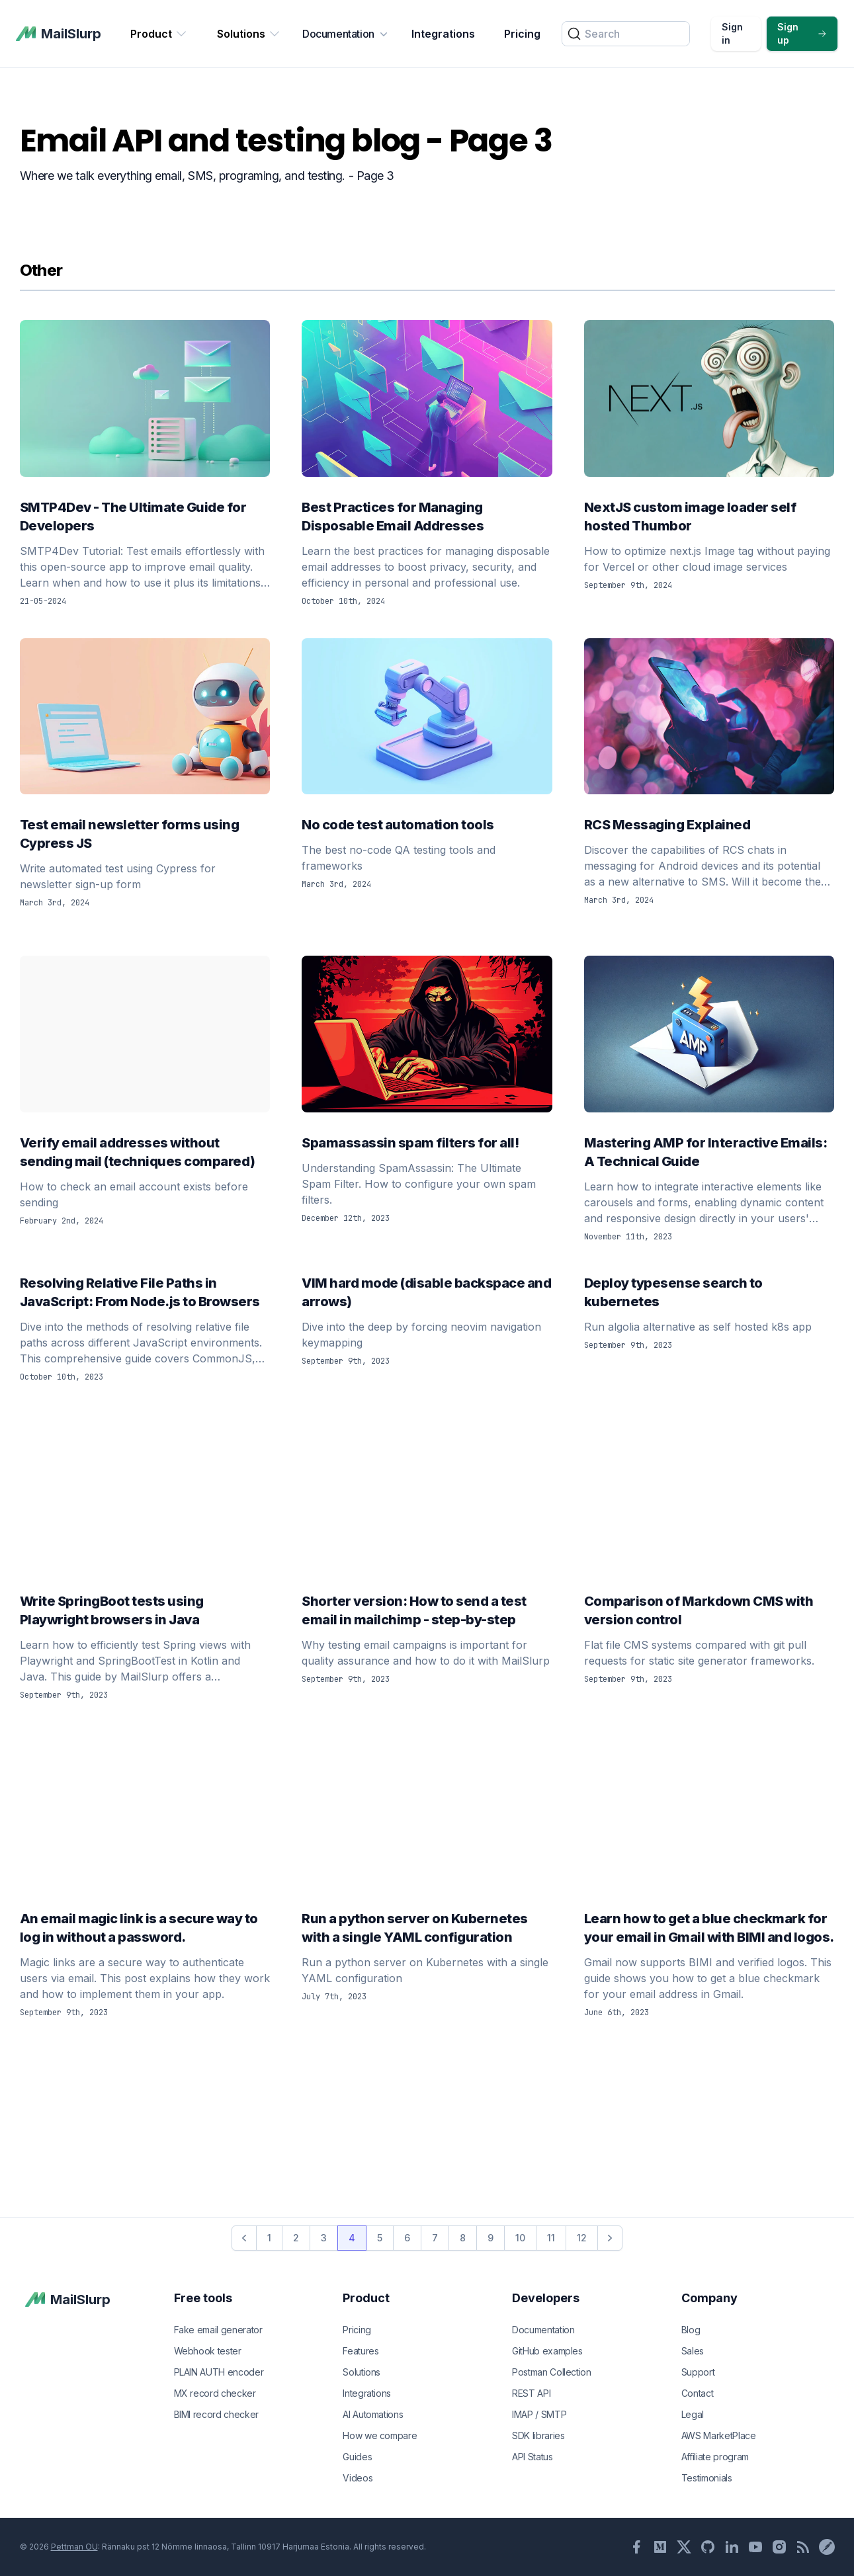 The width and height of the screenshot is (854, 2576). I want to click on AWS MarketPlace, so click(718, 2435).